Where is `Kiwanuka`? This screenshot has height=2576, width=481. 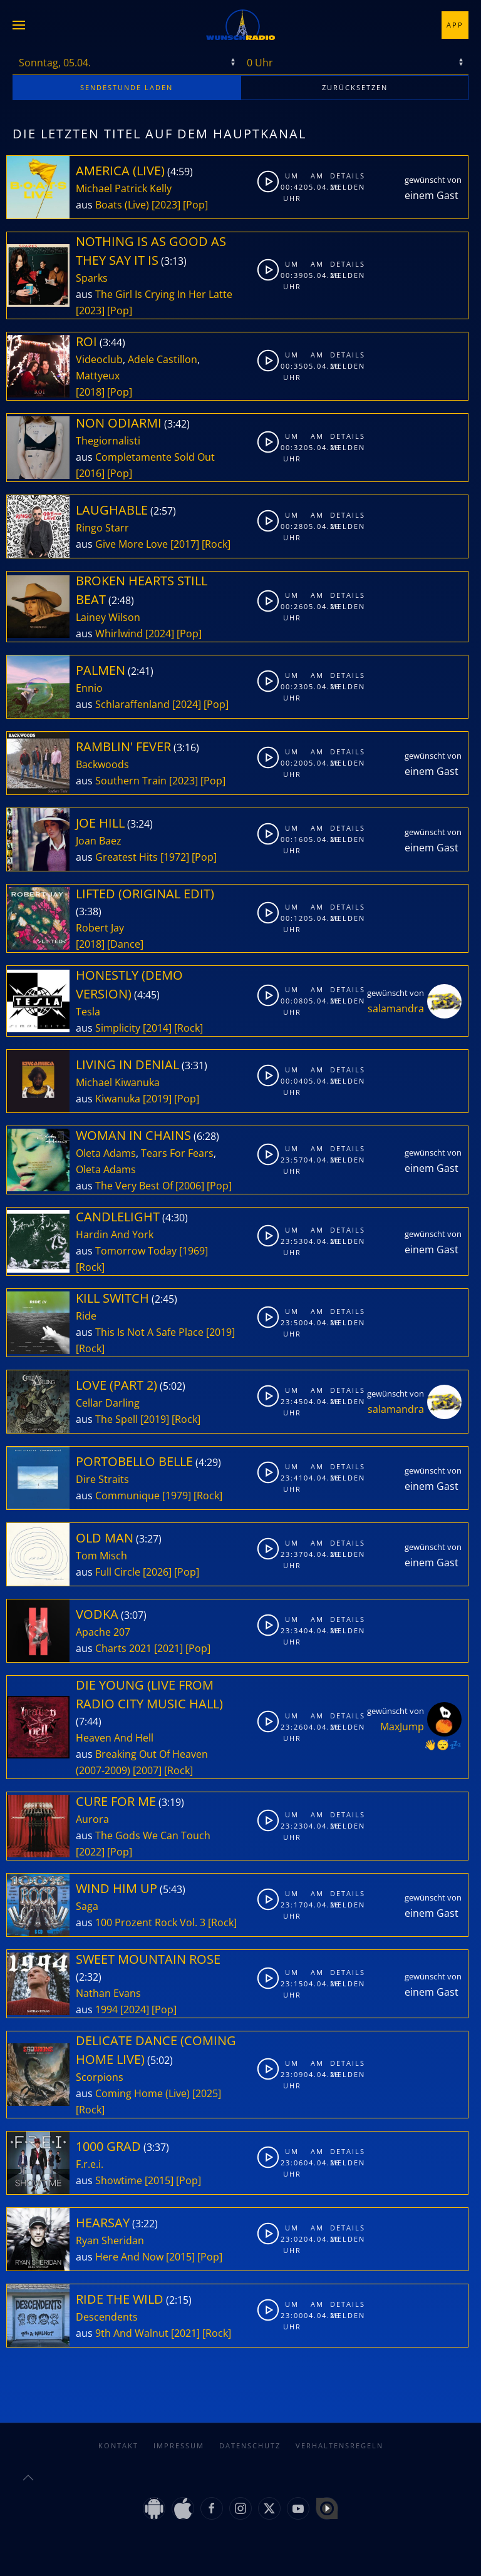 Kiwanuka is located at coordinates (117, 1099).